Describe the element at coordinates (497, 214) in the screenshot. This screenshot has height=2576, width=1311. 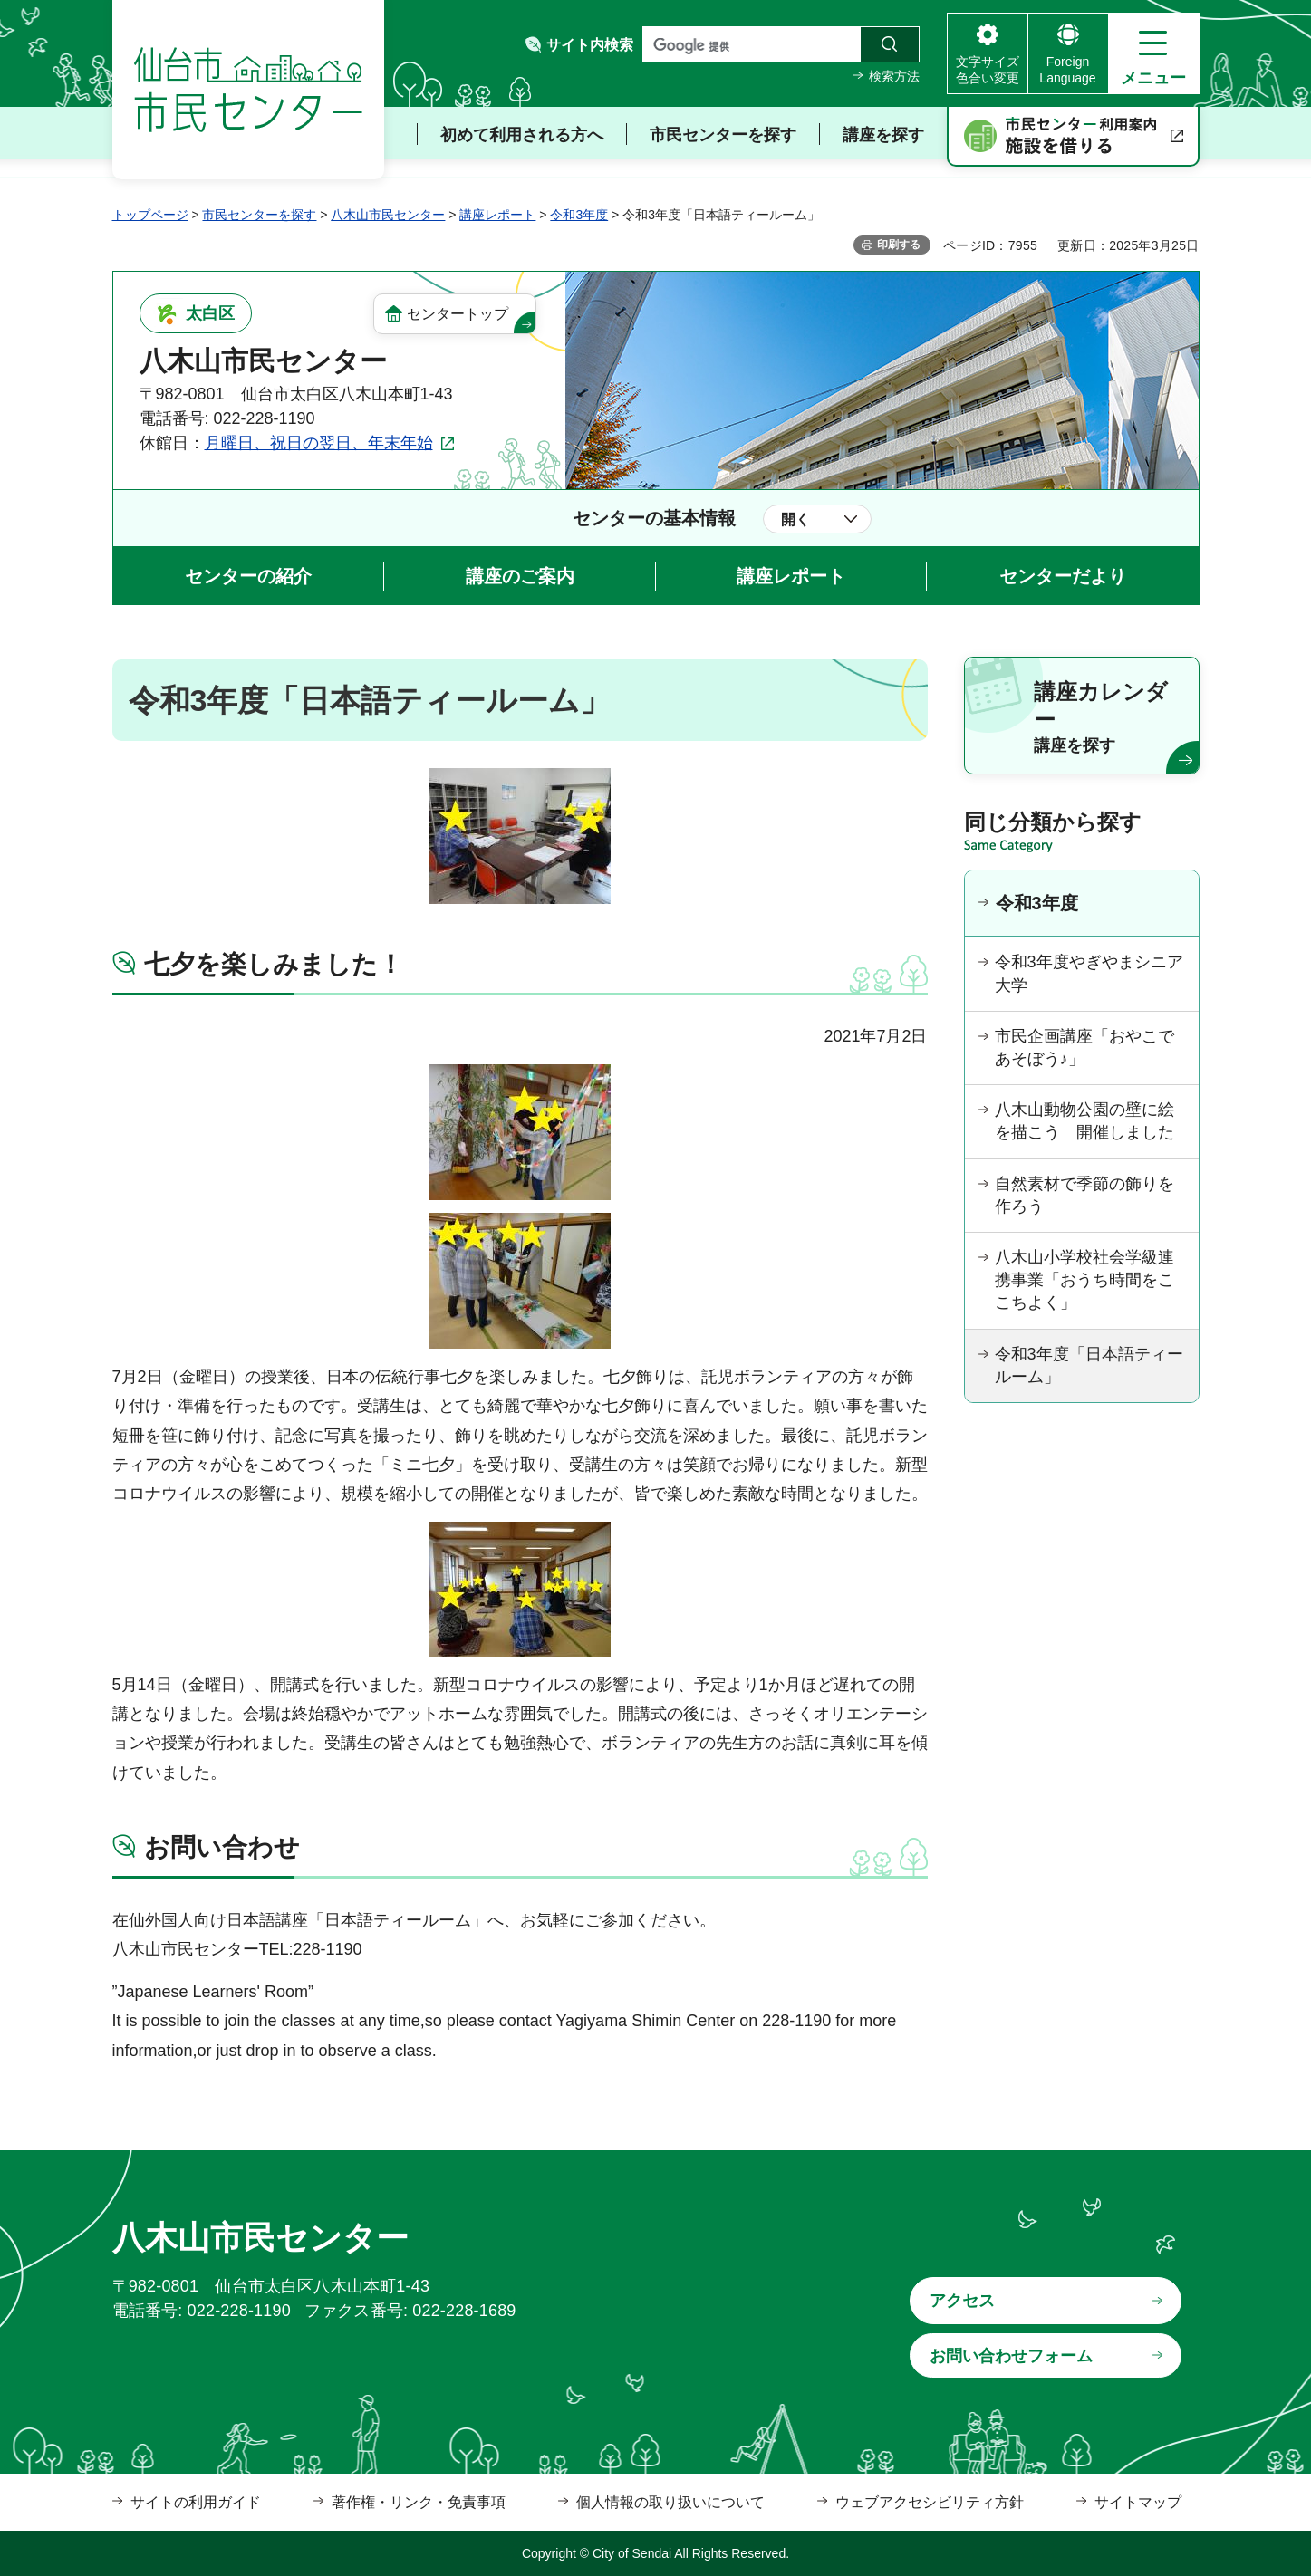
I see `講座レポート` at that location.